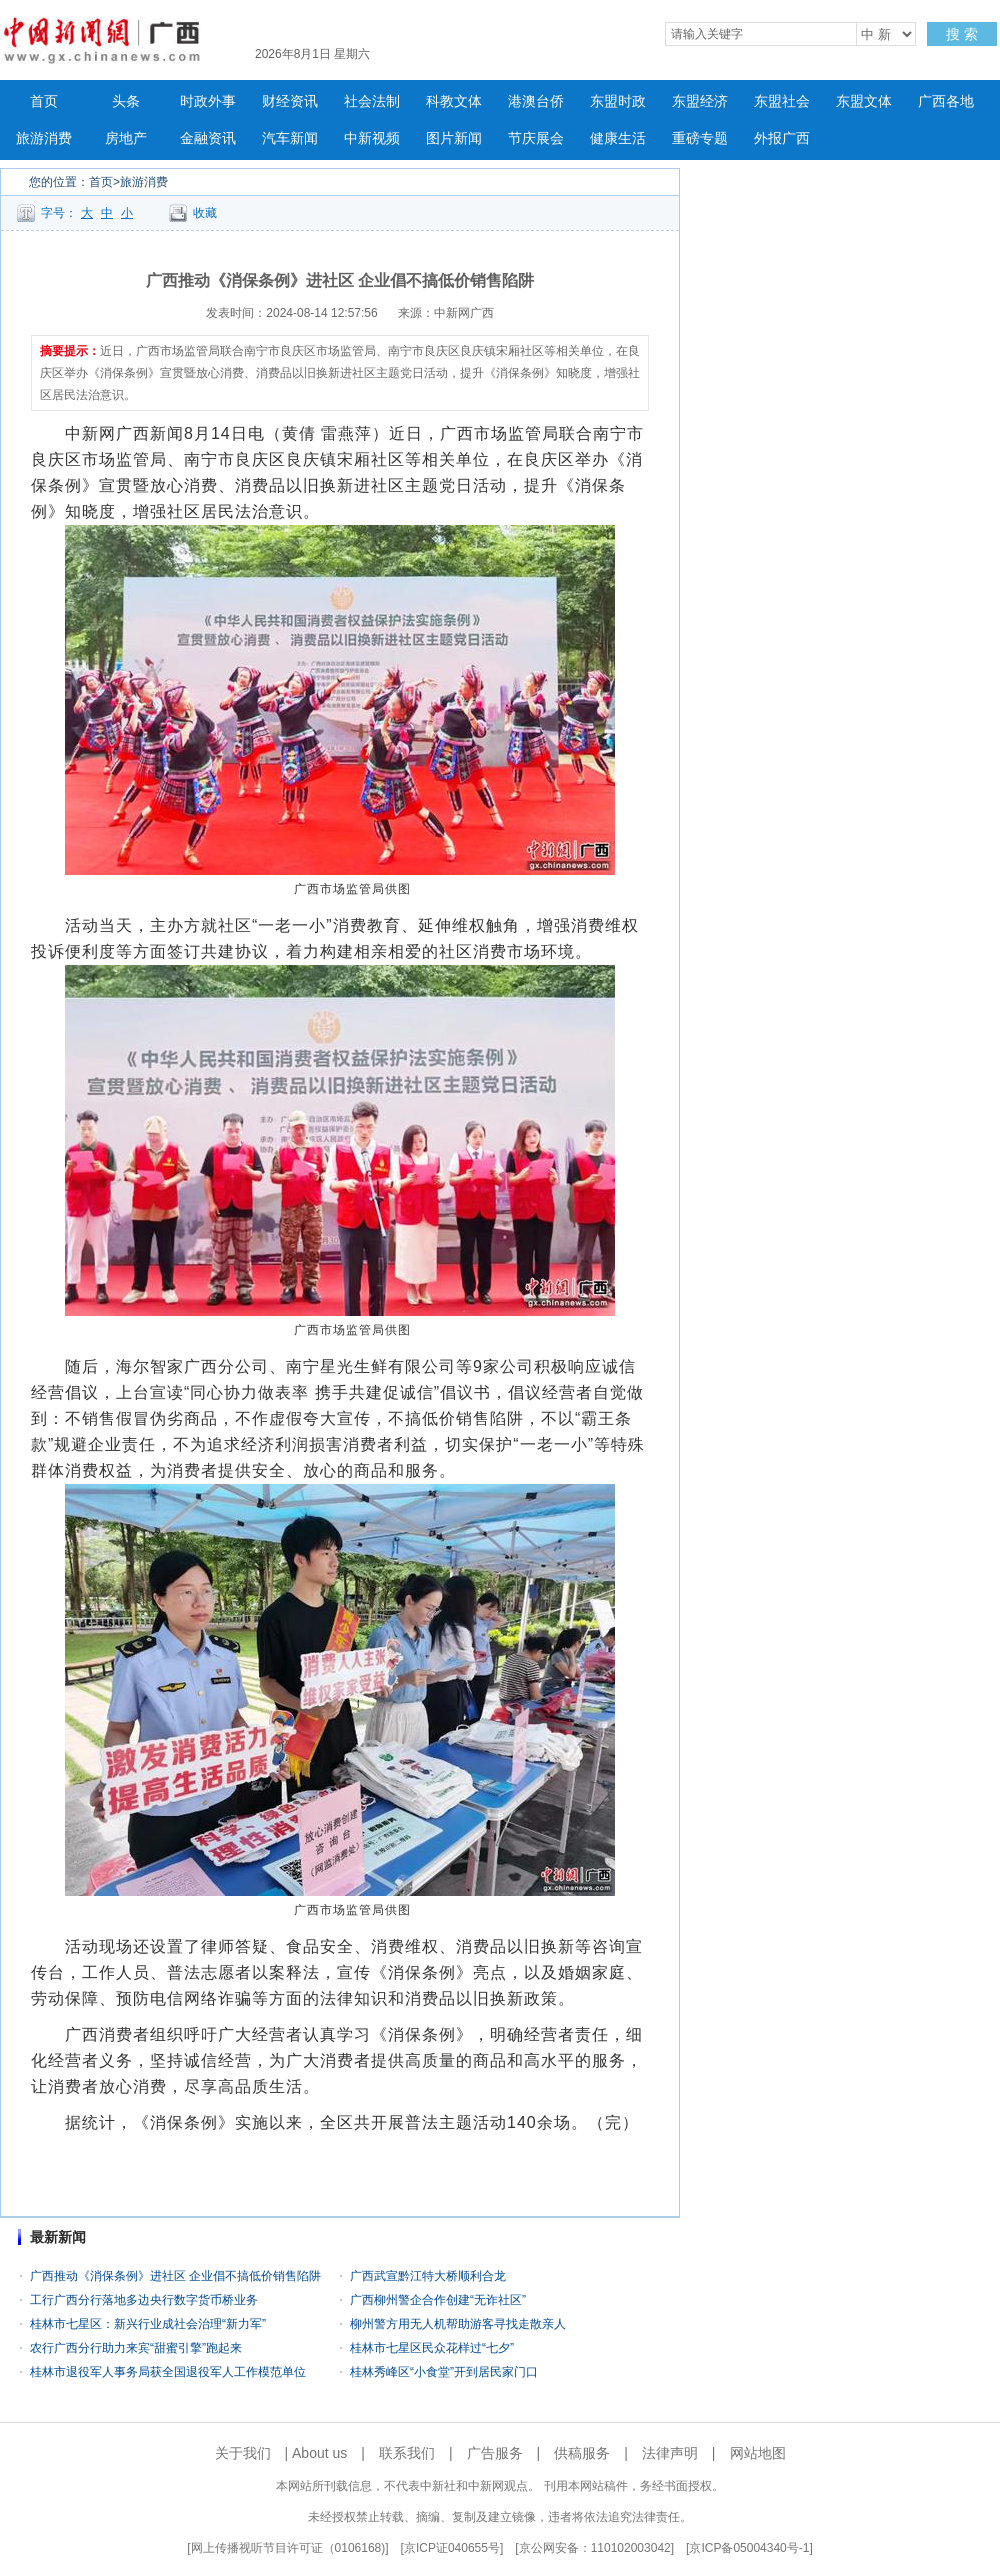 This screenshot has height=2576, width=1000. What do you see at coordinates (700, 101) in the screenshot?
I see `东盟经济` at bounding box center [700, 101].